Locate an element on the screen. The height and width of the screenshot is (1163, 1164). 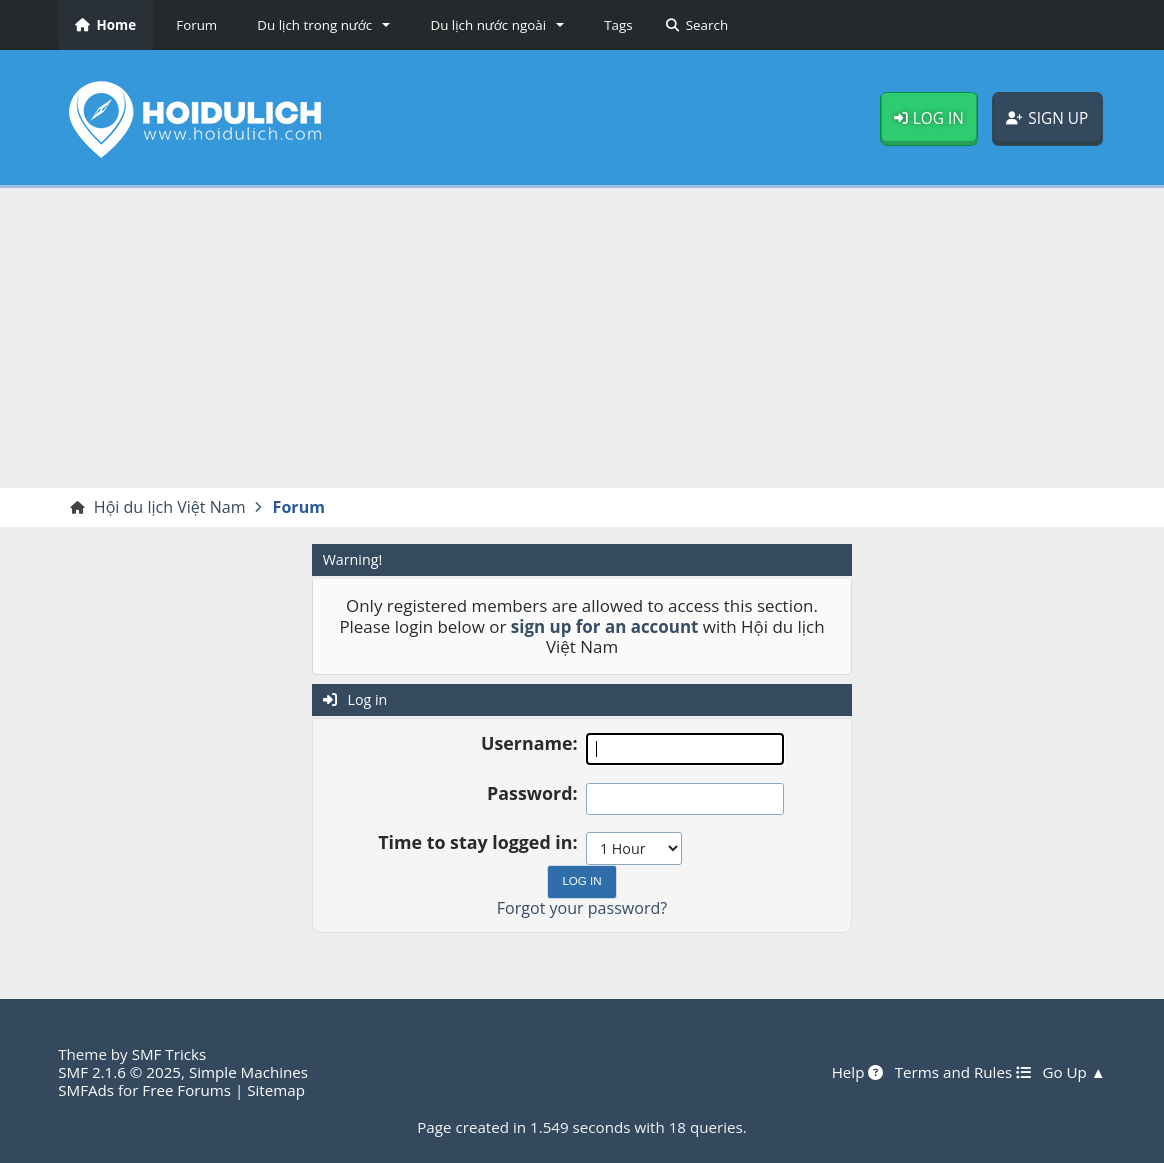
Free Forums is located at coordinates (186, 1090).